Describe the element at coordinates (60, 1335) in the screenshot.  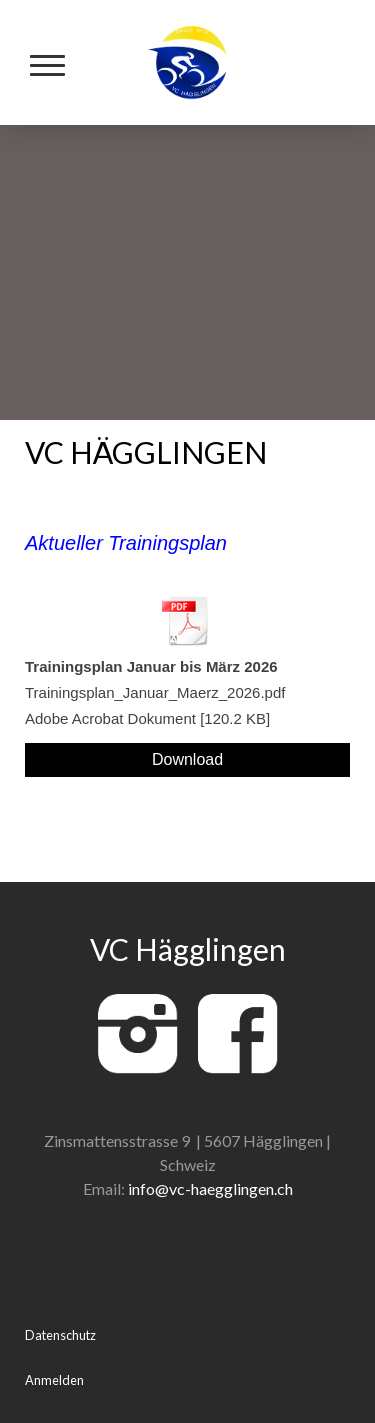
I see `Datenschutz` at that location.